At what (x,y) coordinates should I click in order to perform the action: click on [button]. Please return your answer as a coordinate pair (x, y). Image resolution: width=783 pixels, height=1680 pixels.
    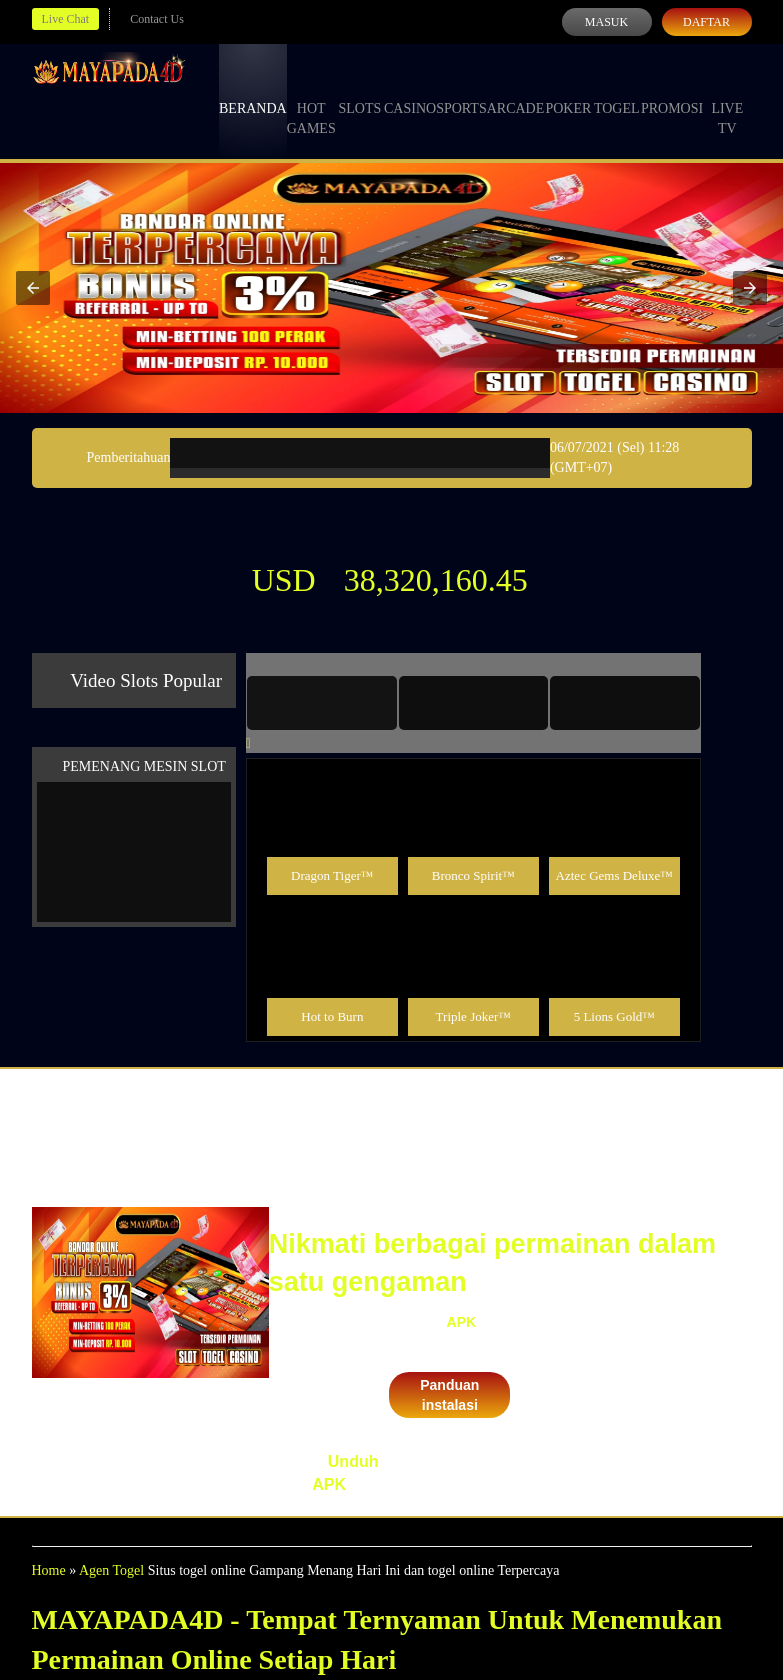
    Looking at the image, I should click on (33, 288).